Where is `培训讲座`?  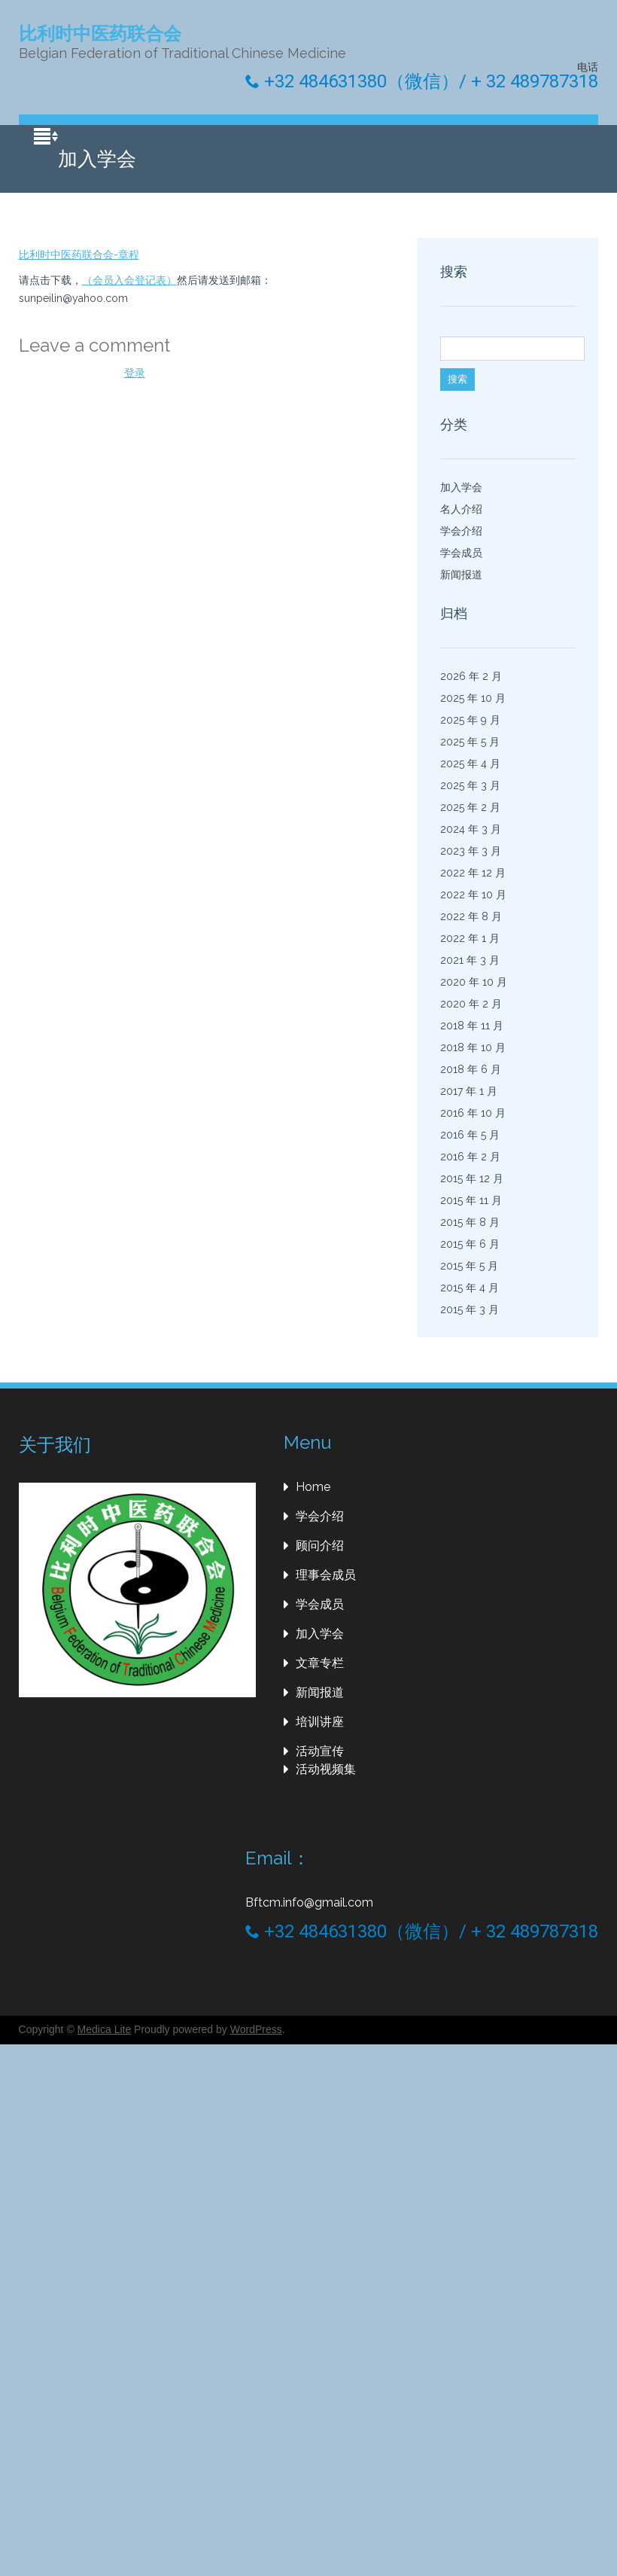 培训讲座 is located at coordinates (320, 1722).